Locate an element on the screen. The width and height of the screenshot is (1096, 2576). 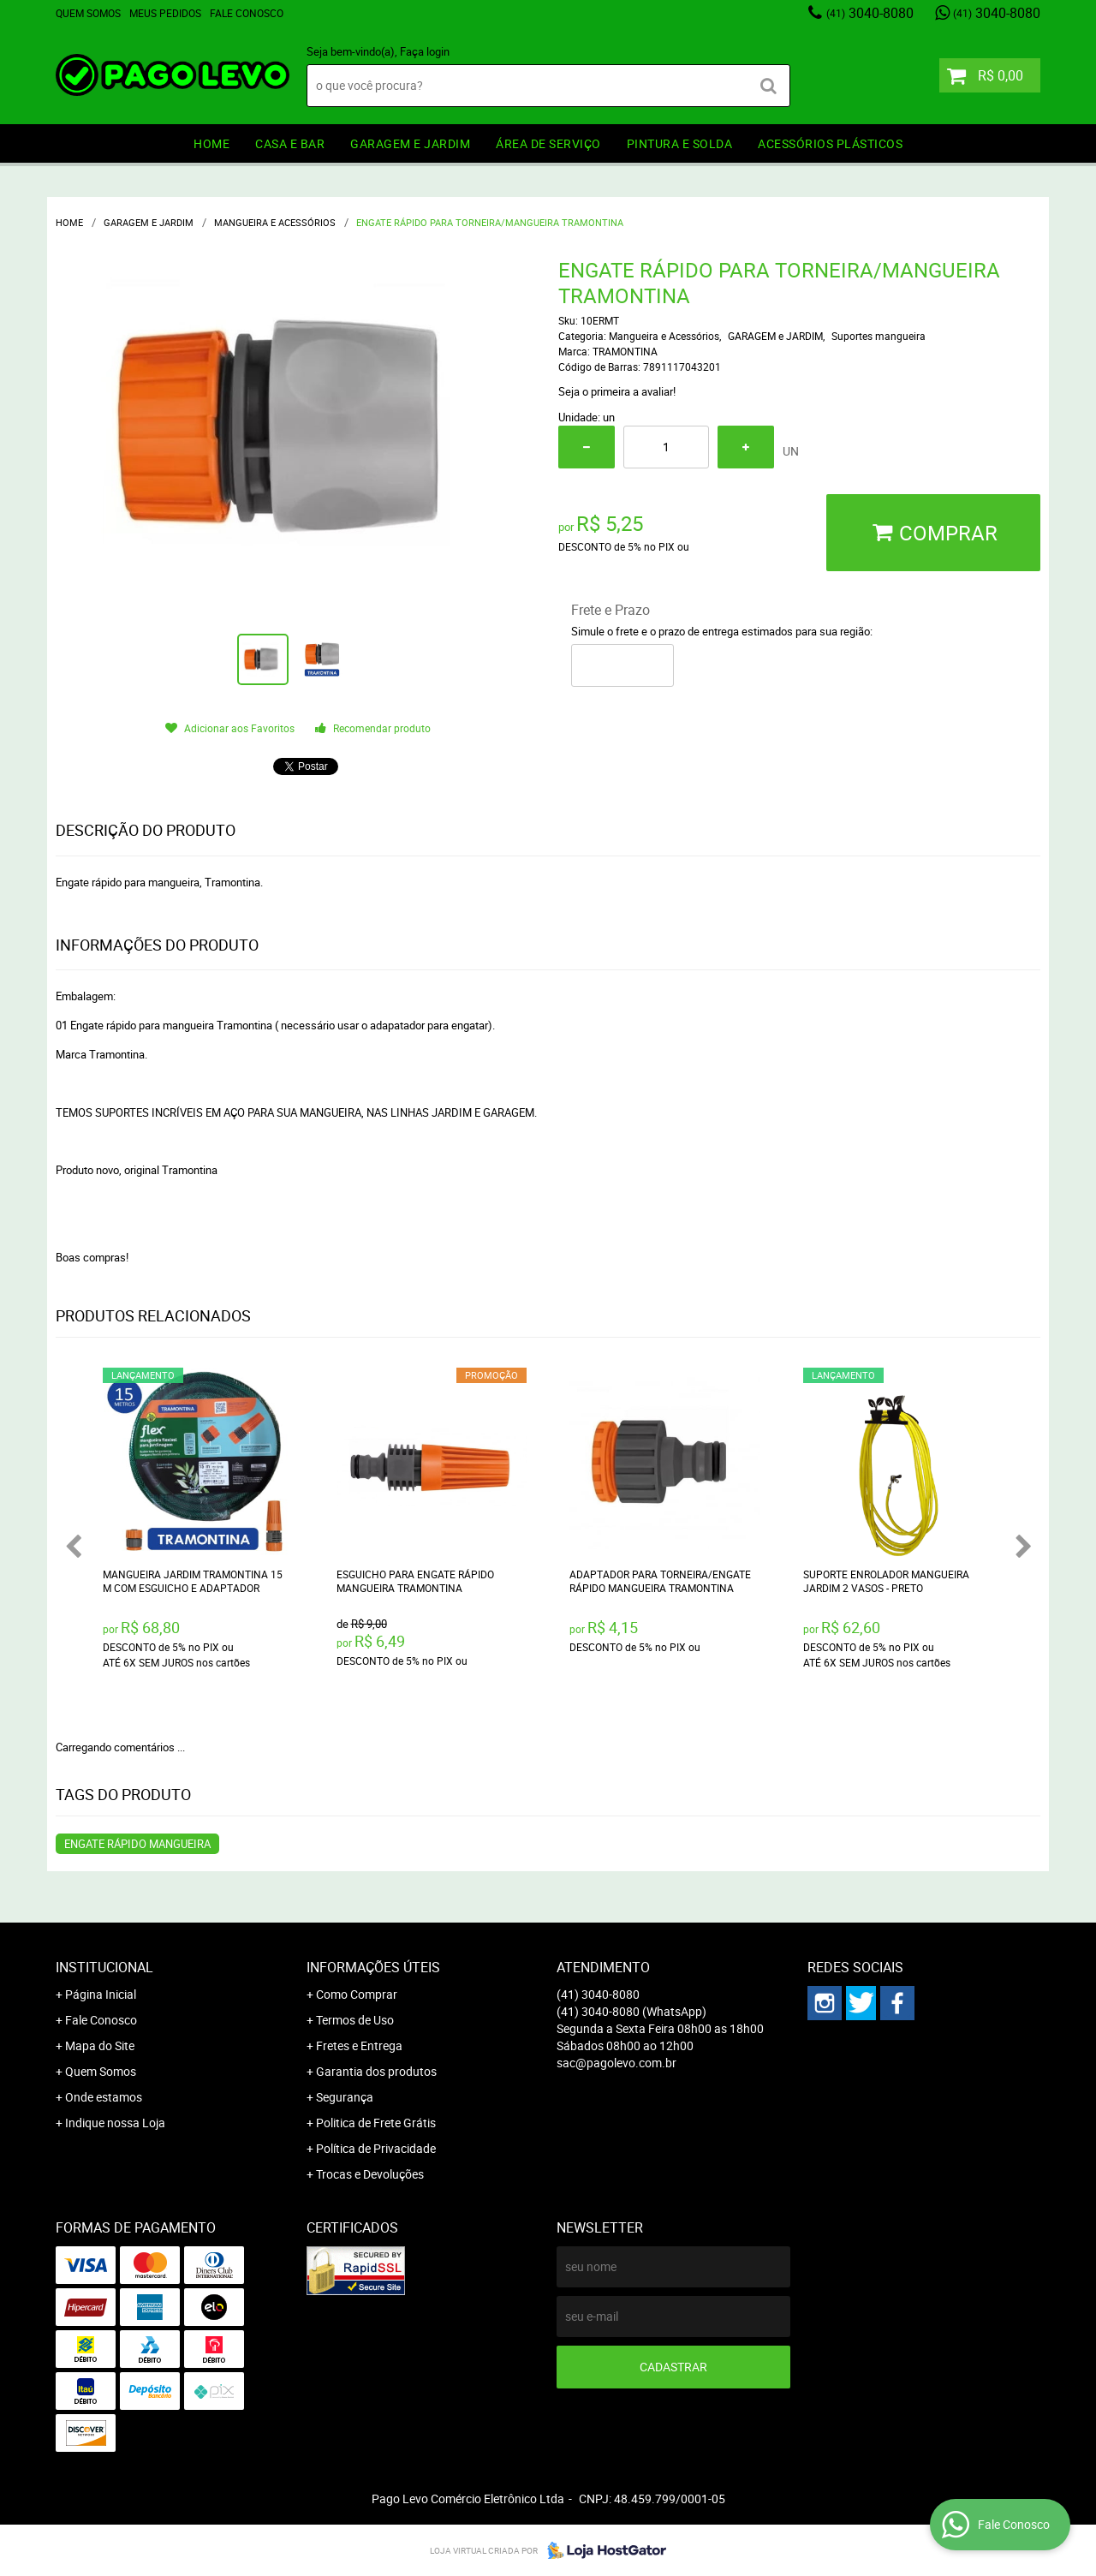
Indique nossa Loja is located at coordinates (115, 2122).